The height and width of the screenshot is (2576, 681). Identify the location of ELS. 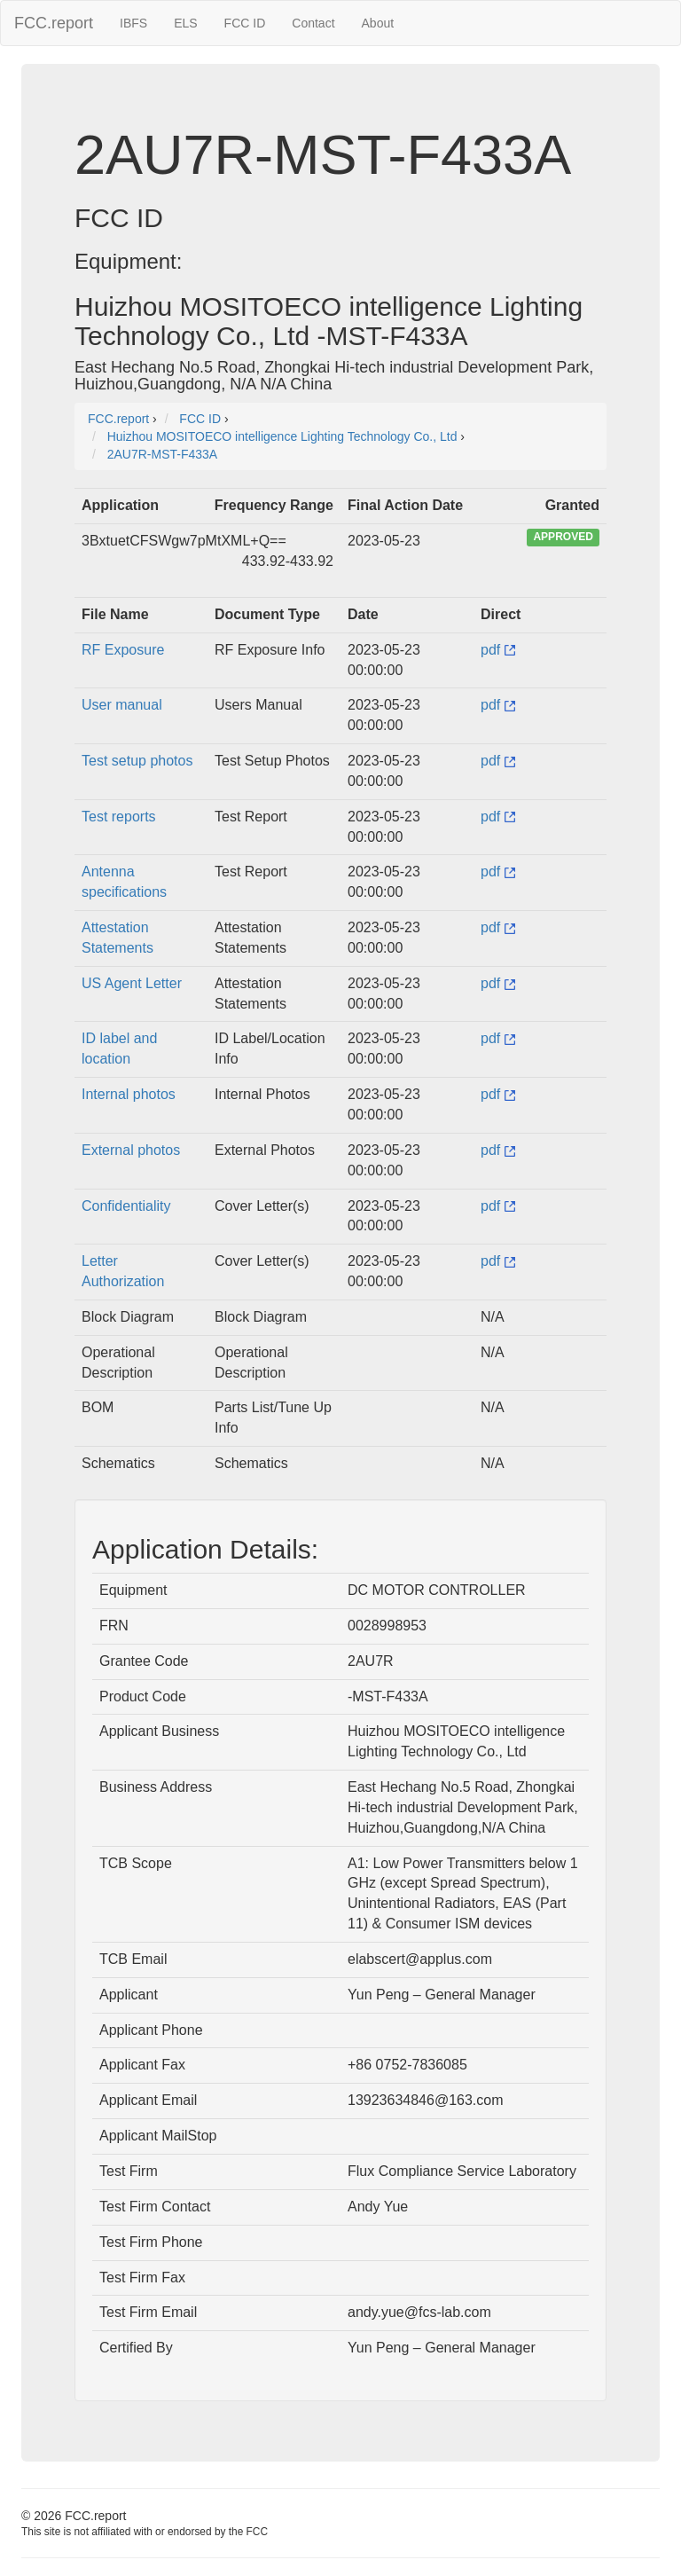
(185, 23).